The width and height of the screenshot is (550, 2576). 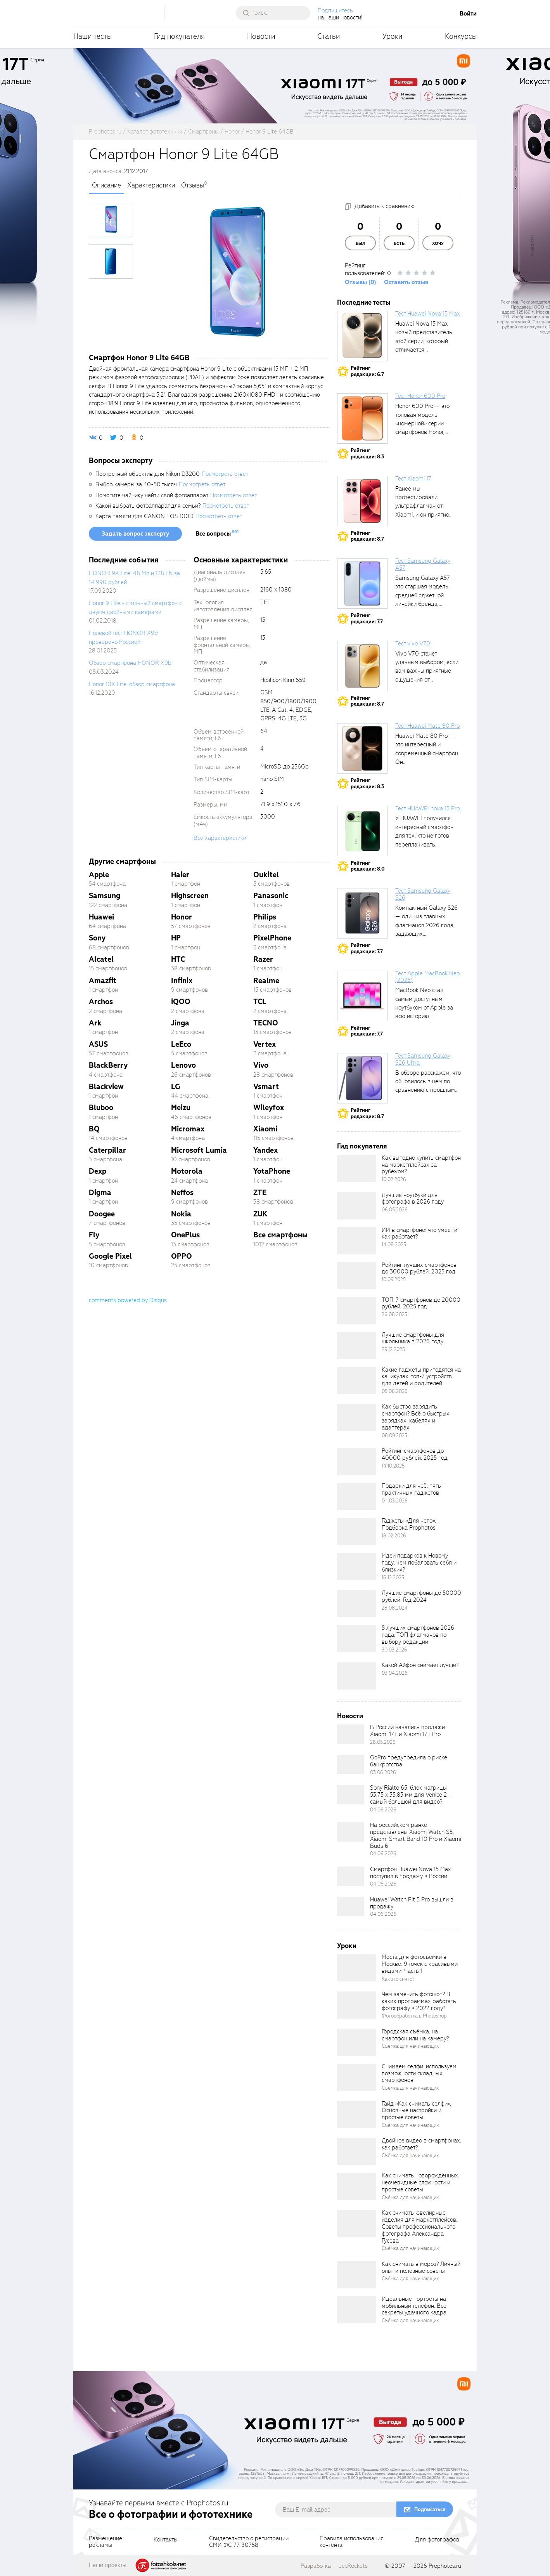 I want to click on Есть, so click(x=399, y=243).